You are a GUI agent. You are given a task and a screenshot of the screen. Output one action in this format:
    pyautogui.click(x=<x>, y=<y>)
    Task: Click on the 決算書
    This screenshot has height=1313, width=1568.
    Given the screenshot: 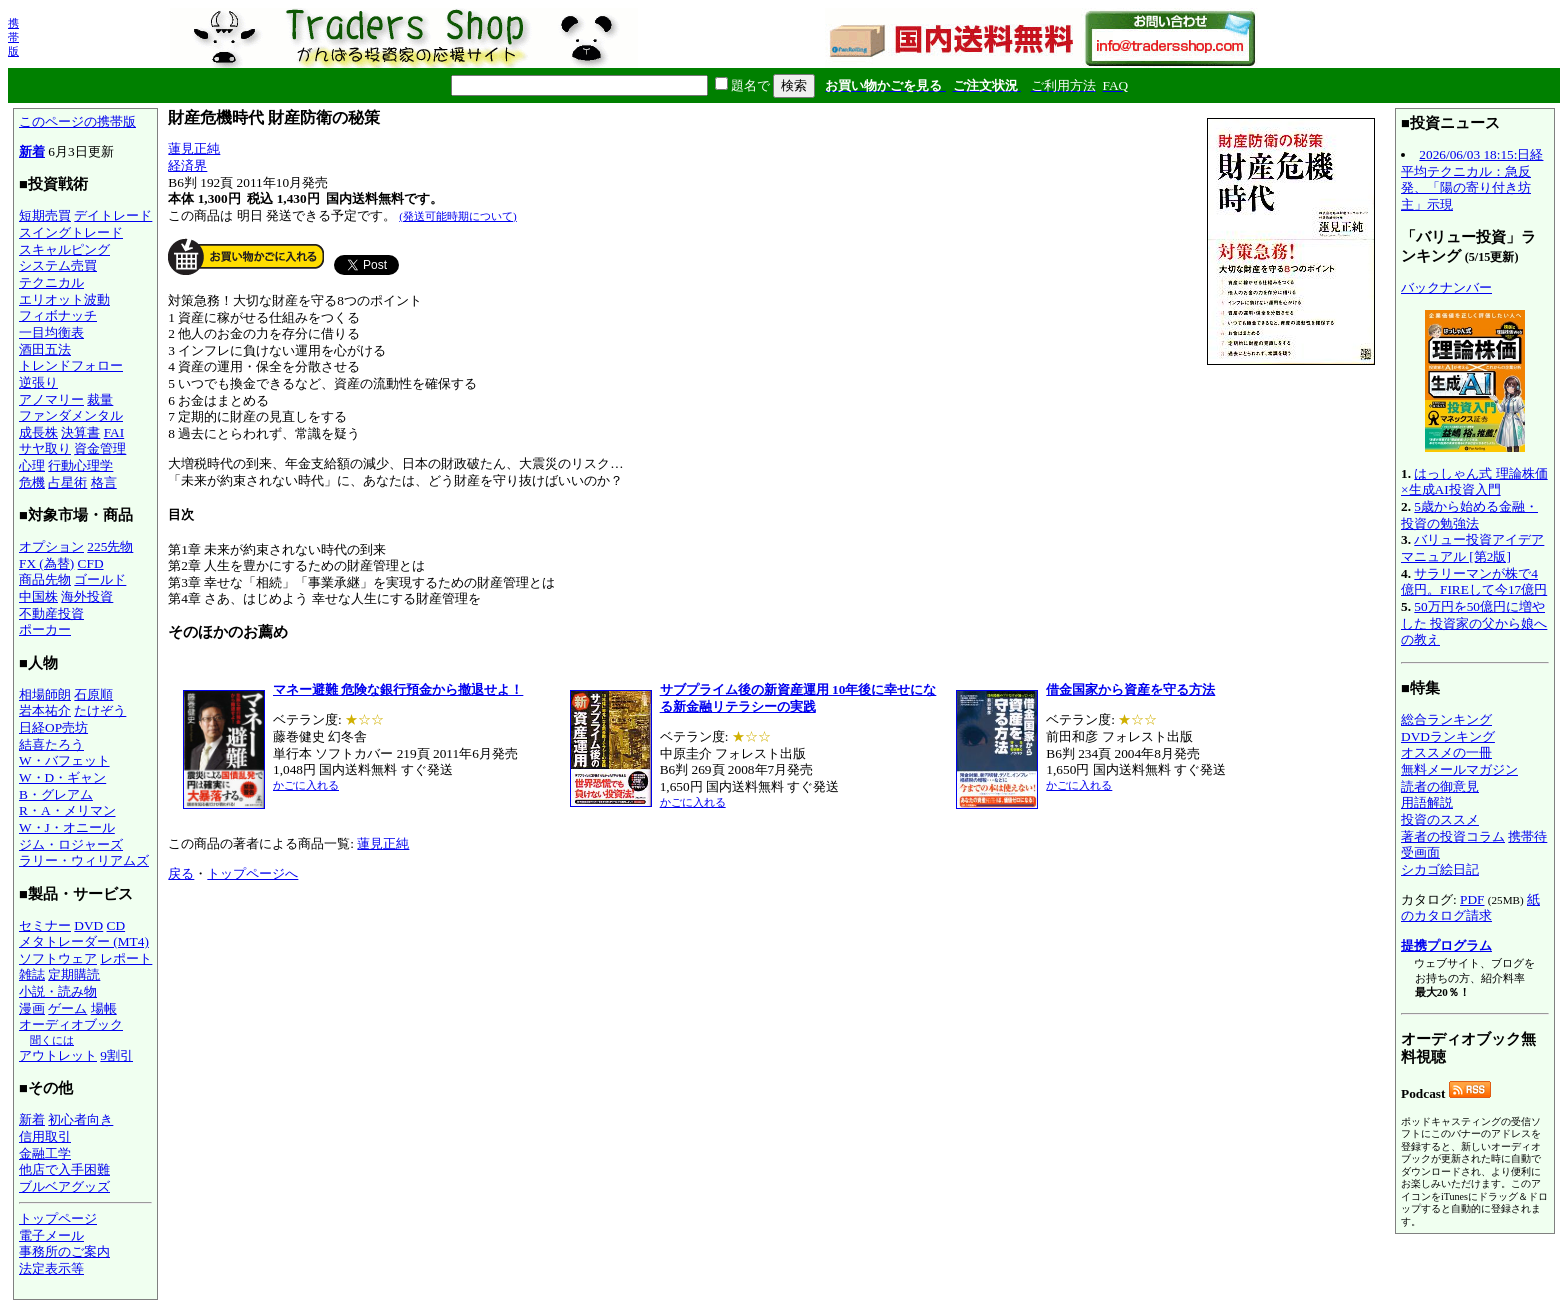 What is the action you would take?
    pyautogui.click(x=80, y=432)
    